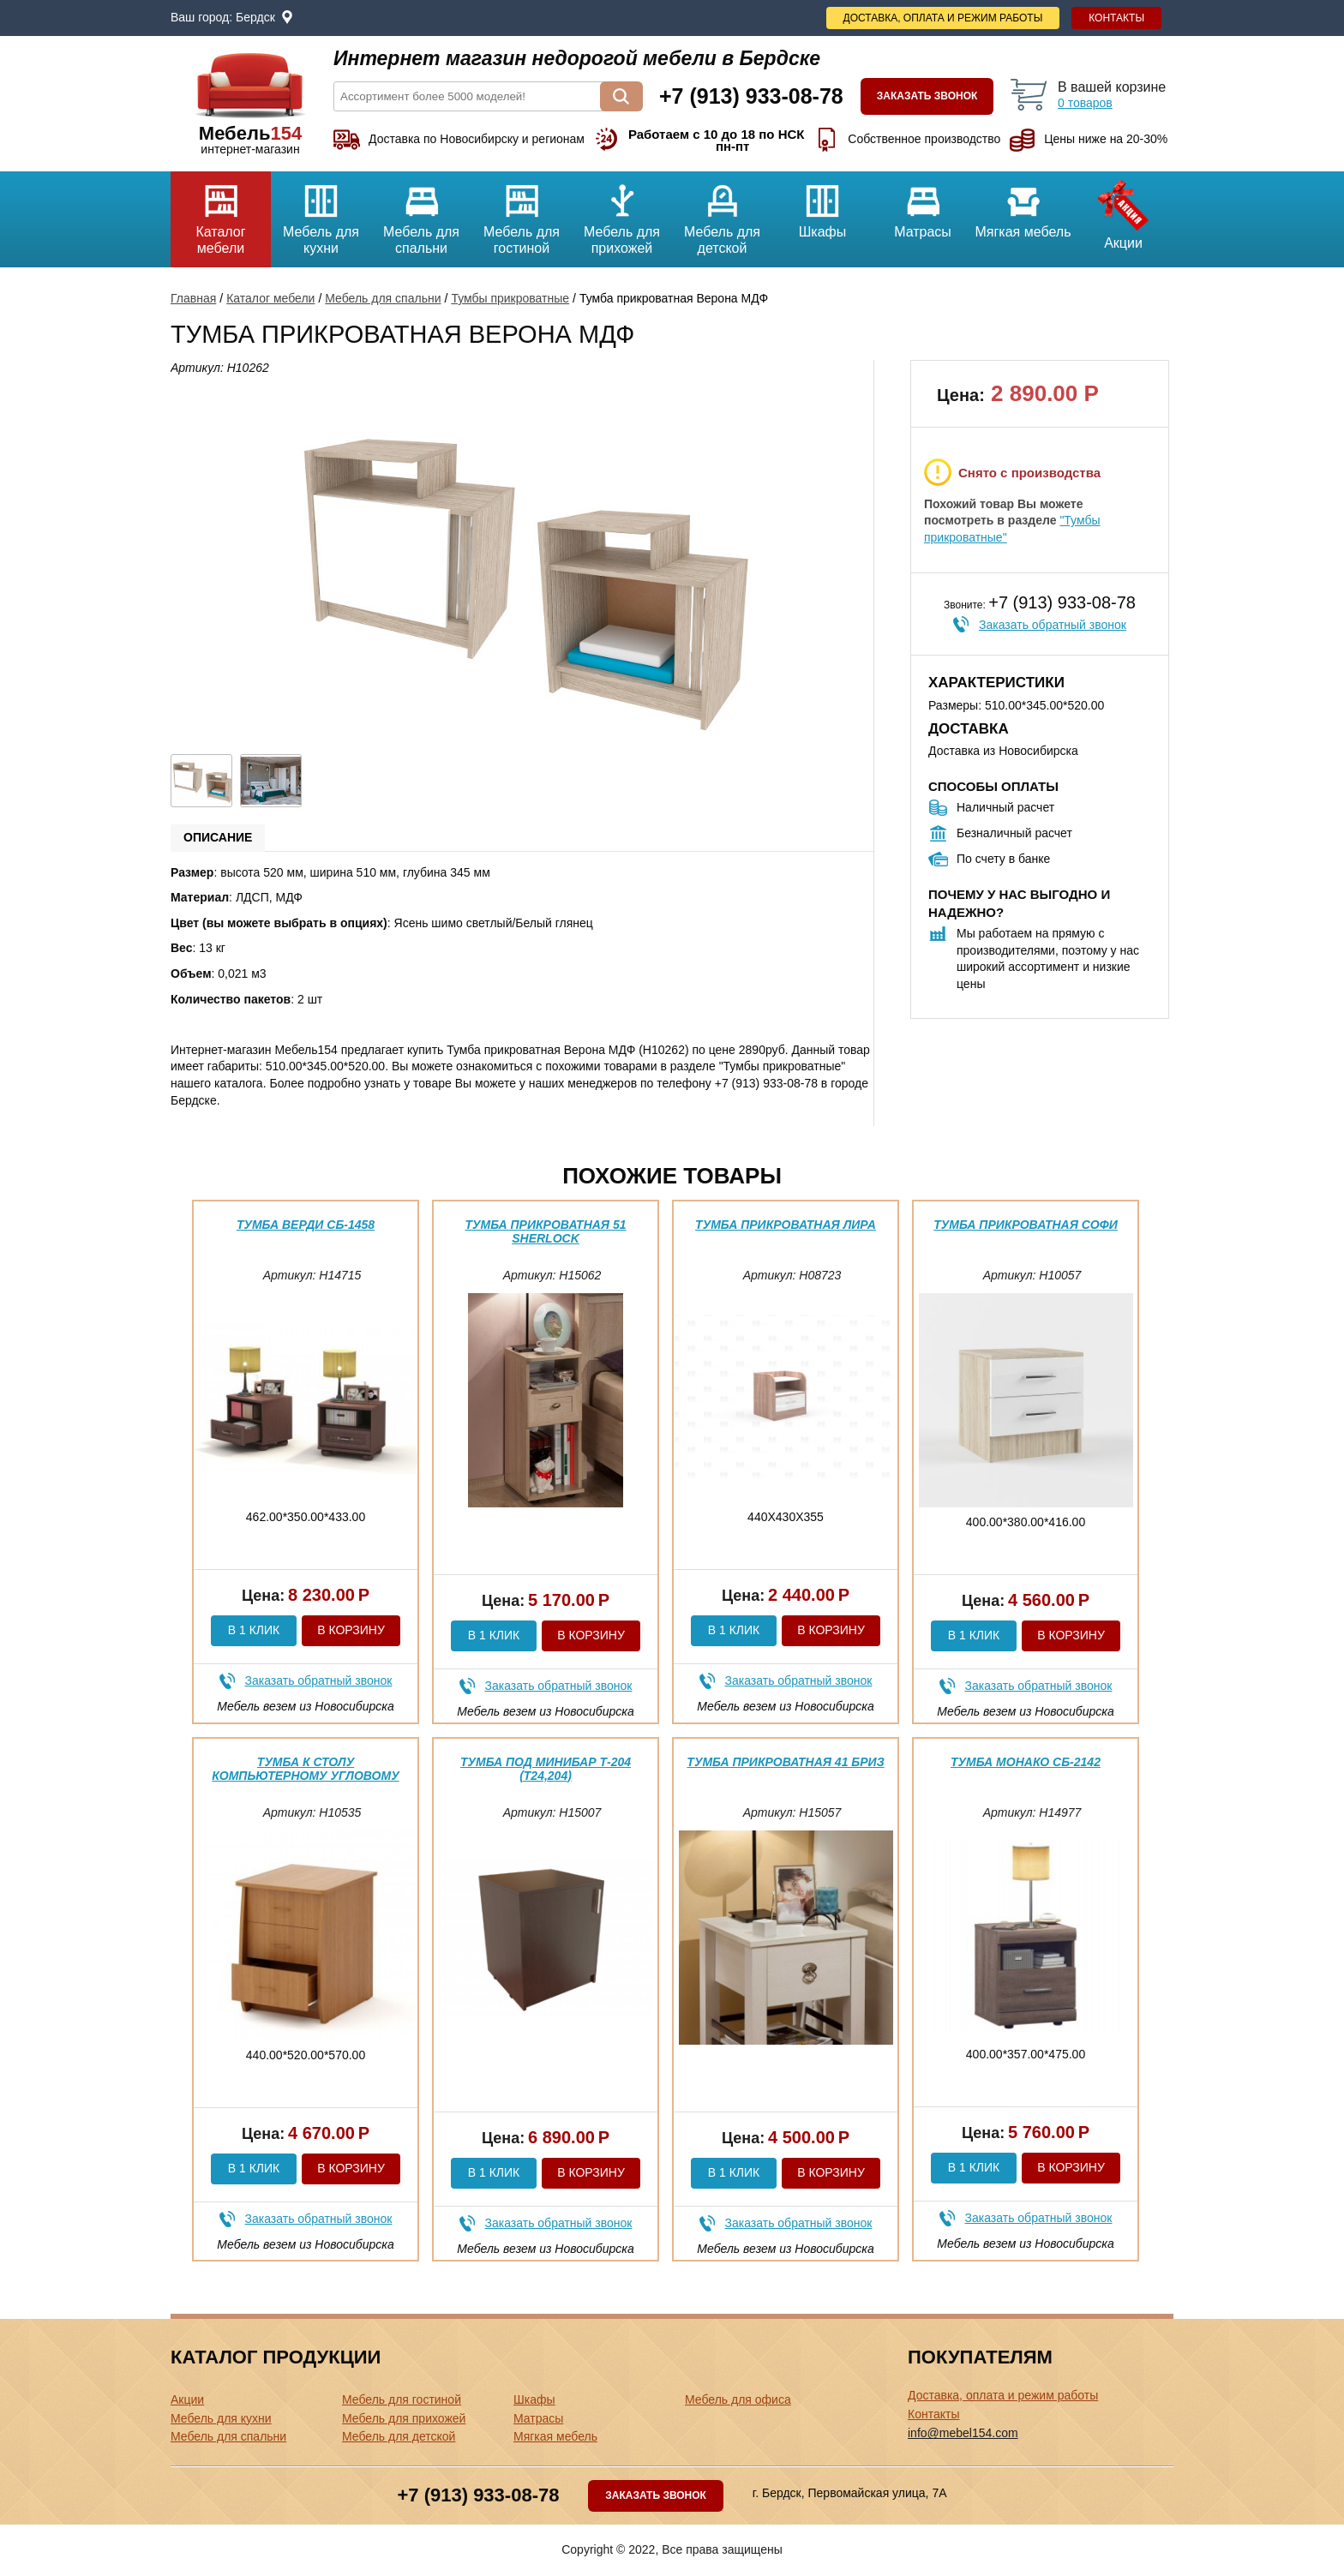 The image size is (1344, 2576). Describe the element at coordinates (923, 205) in the screenshot. I see `Матрасы` at that location.